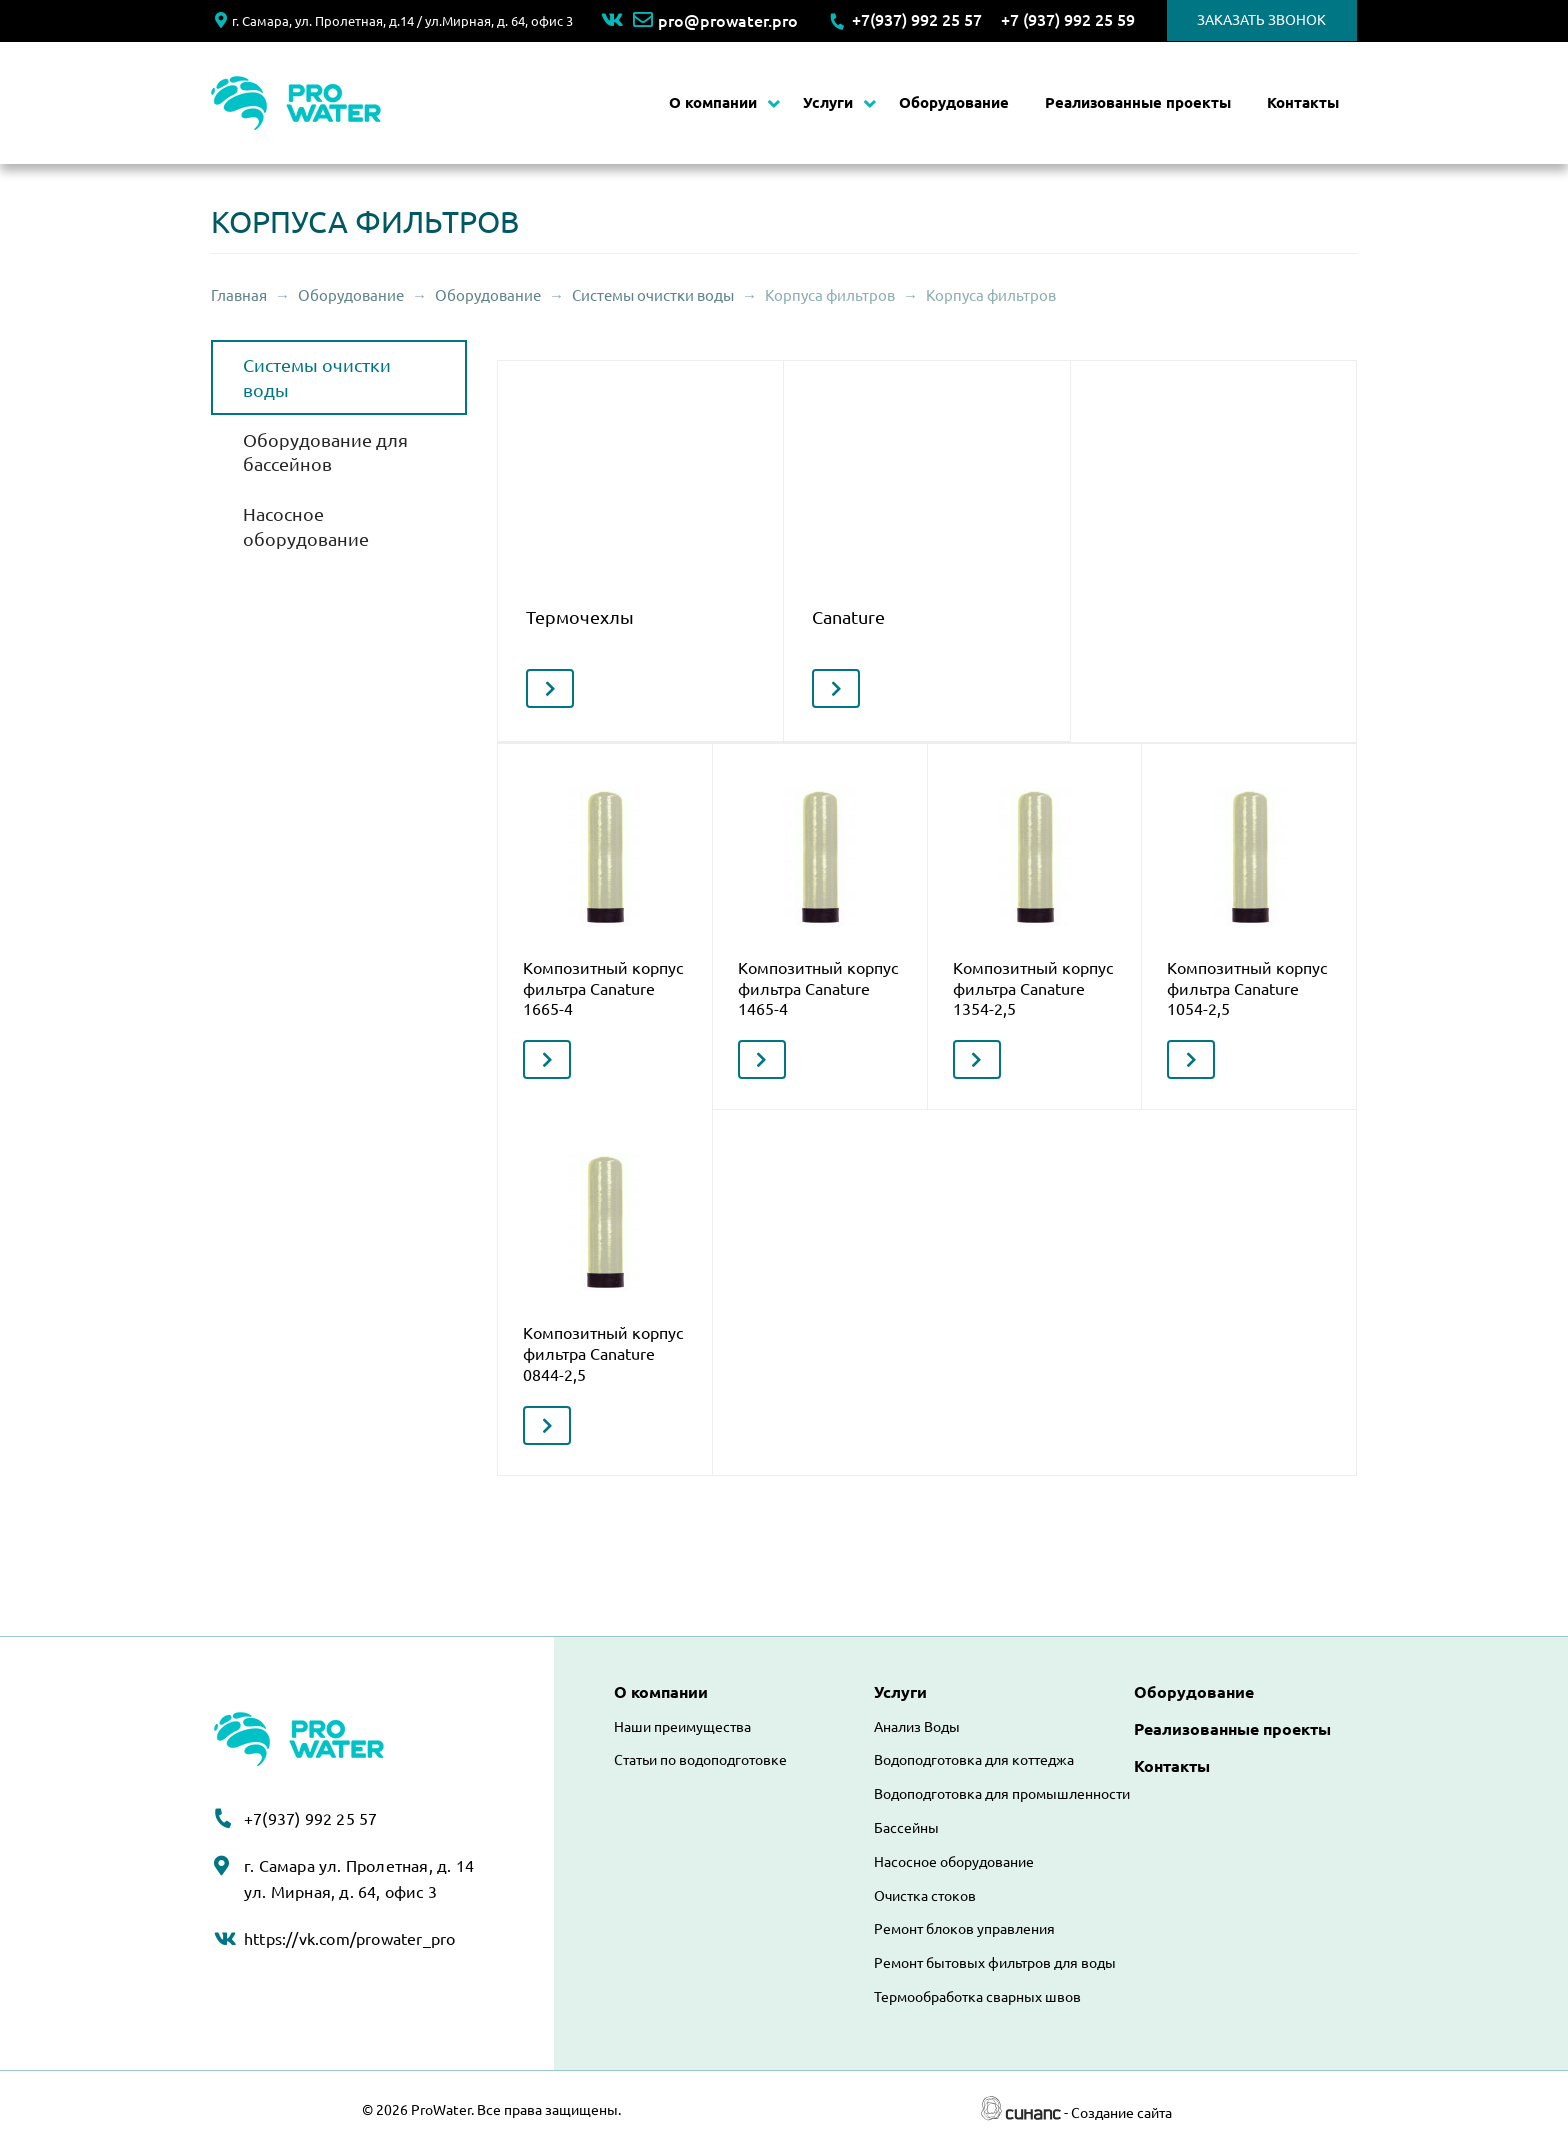 This screenshot has height=2149, width=1568. What do you see at coordinates (925, 1896) in the screenshot?
I see `Очистка стоков` at bounding box center [925, 1896].